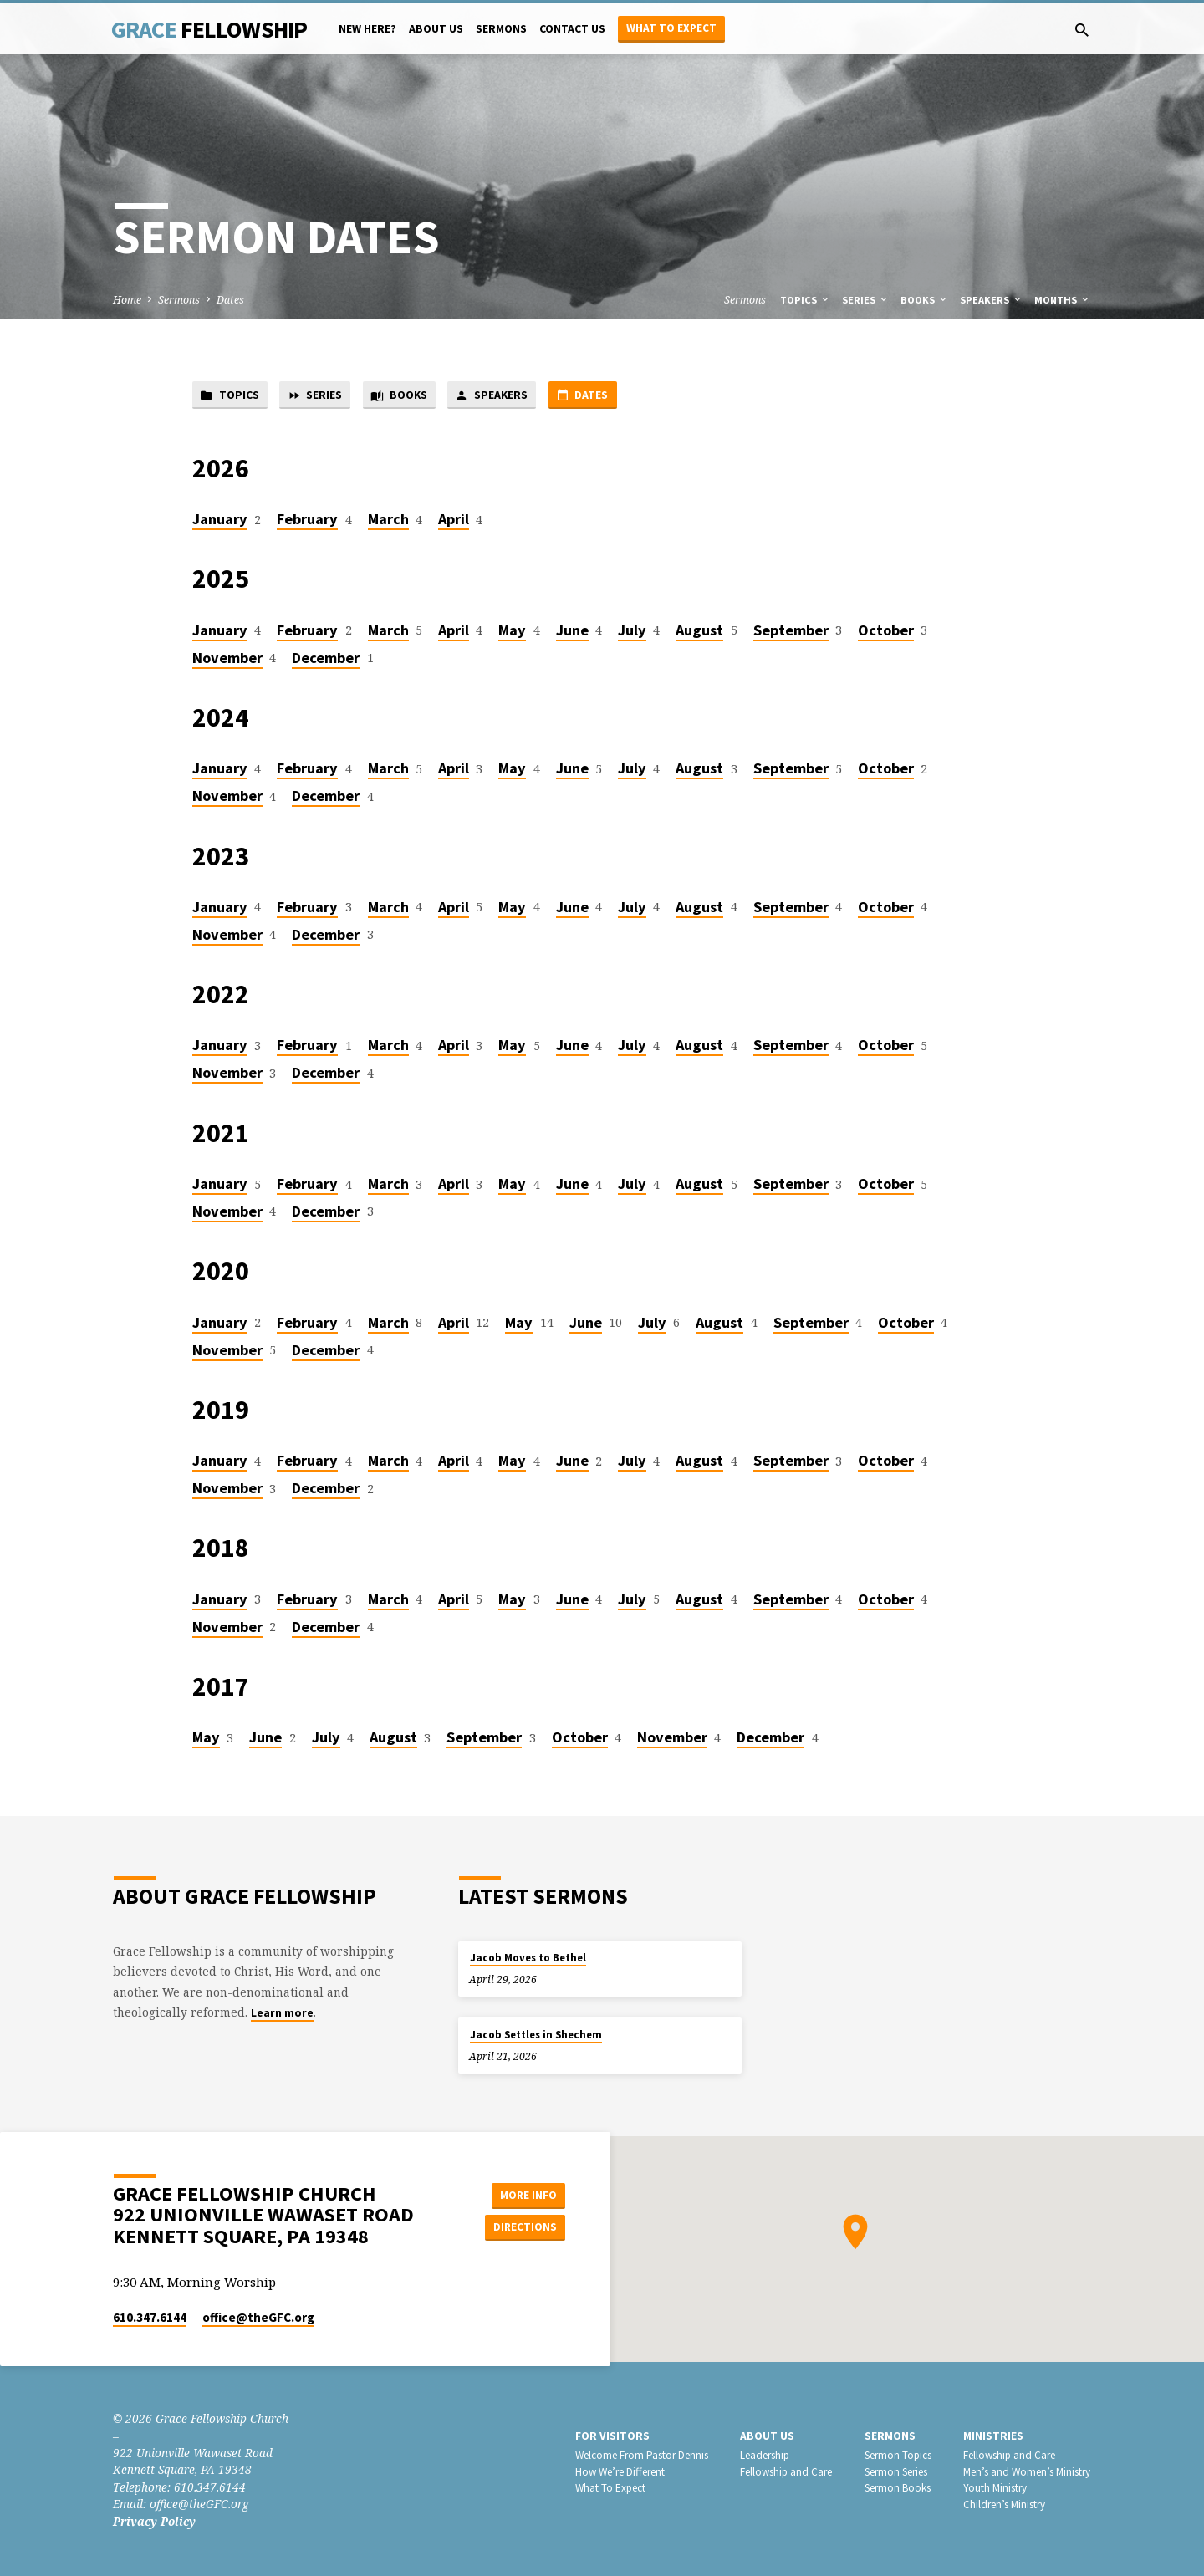  I want to click on March, so click(388, 520).